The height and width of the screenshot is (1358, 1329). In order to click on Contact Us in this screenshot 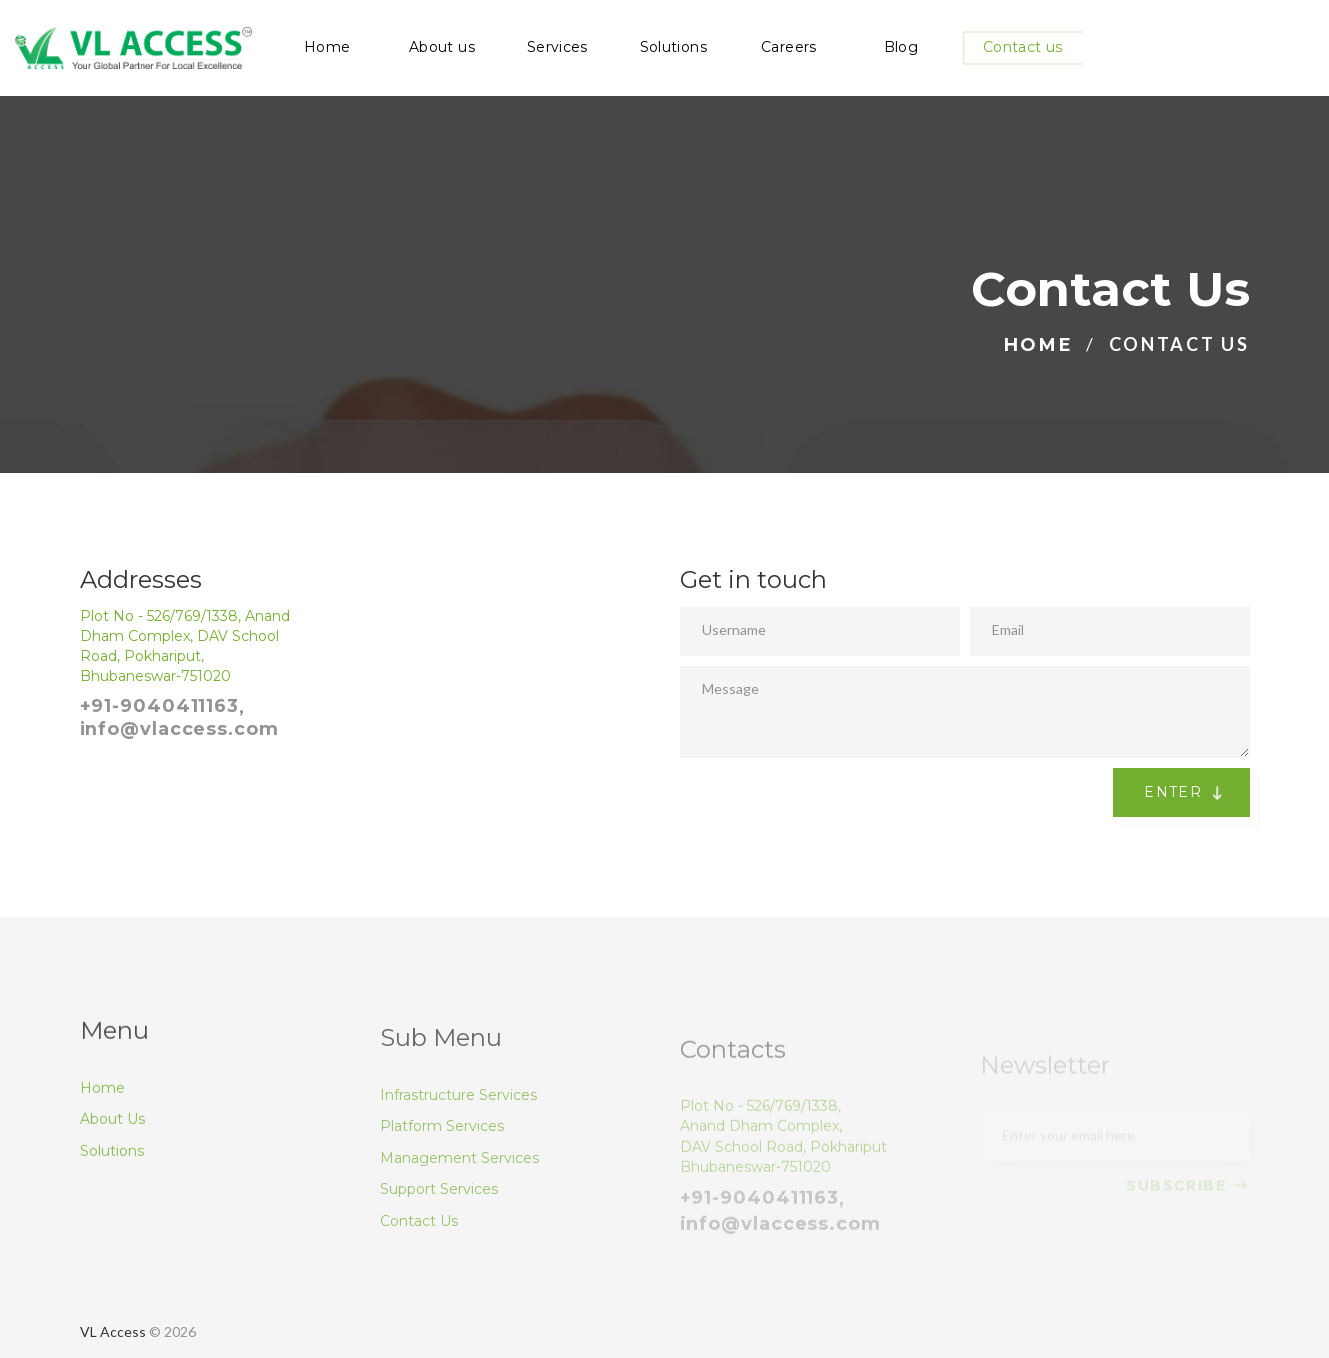, I will do `click(419, 1246)`.